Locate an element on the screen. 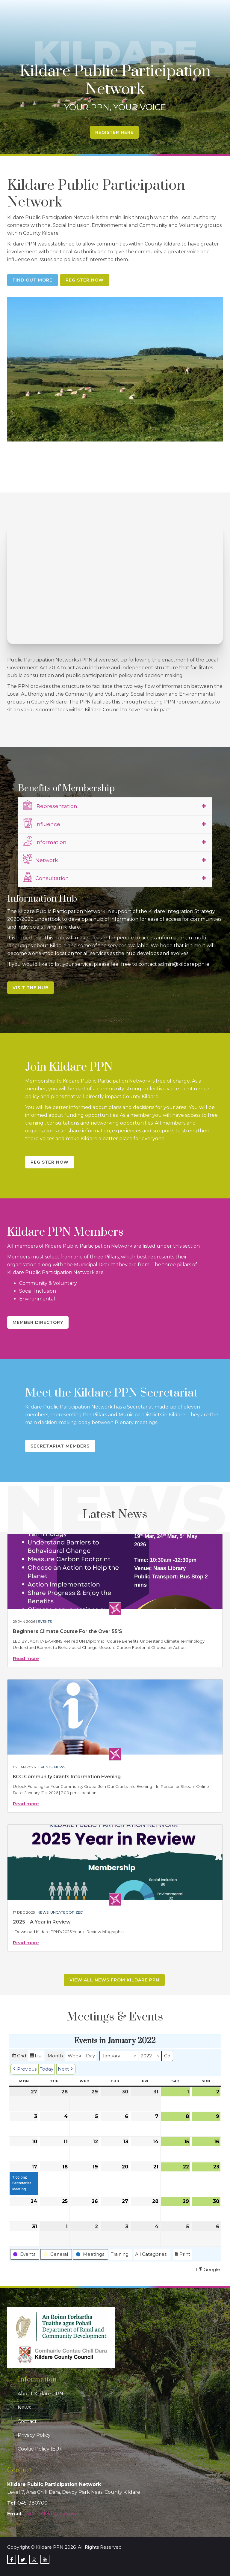 This screenshot has width=230, height=2576. Beginners Climate Course For the Over 55’S is located at coordinates (67, 1631).